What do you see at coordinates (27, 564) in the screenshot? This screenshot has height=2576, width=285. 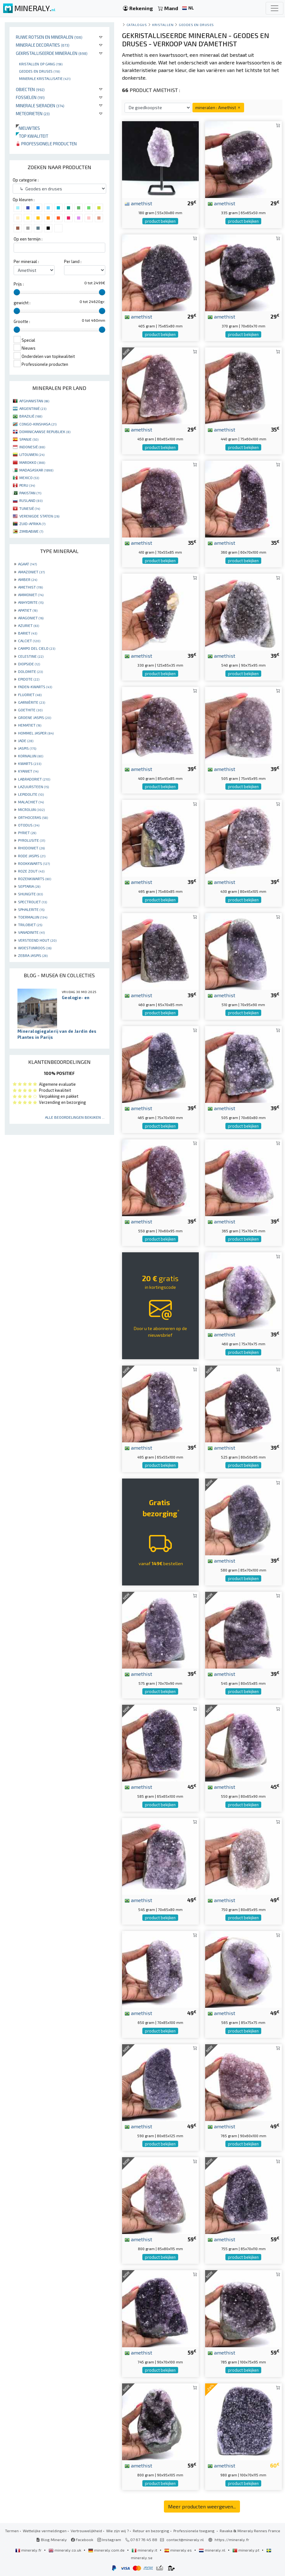 I see `AGAAT` at bounding box center [27, 564].